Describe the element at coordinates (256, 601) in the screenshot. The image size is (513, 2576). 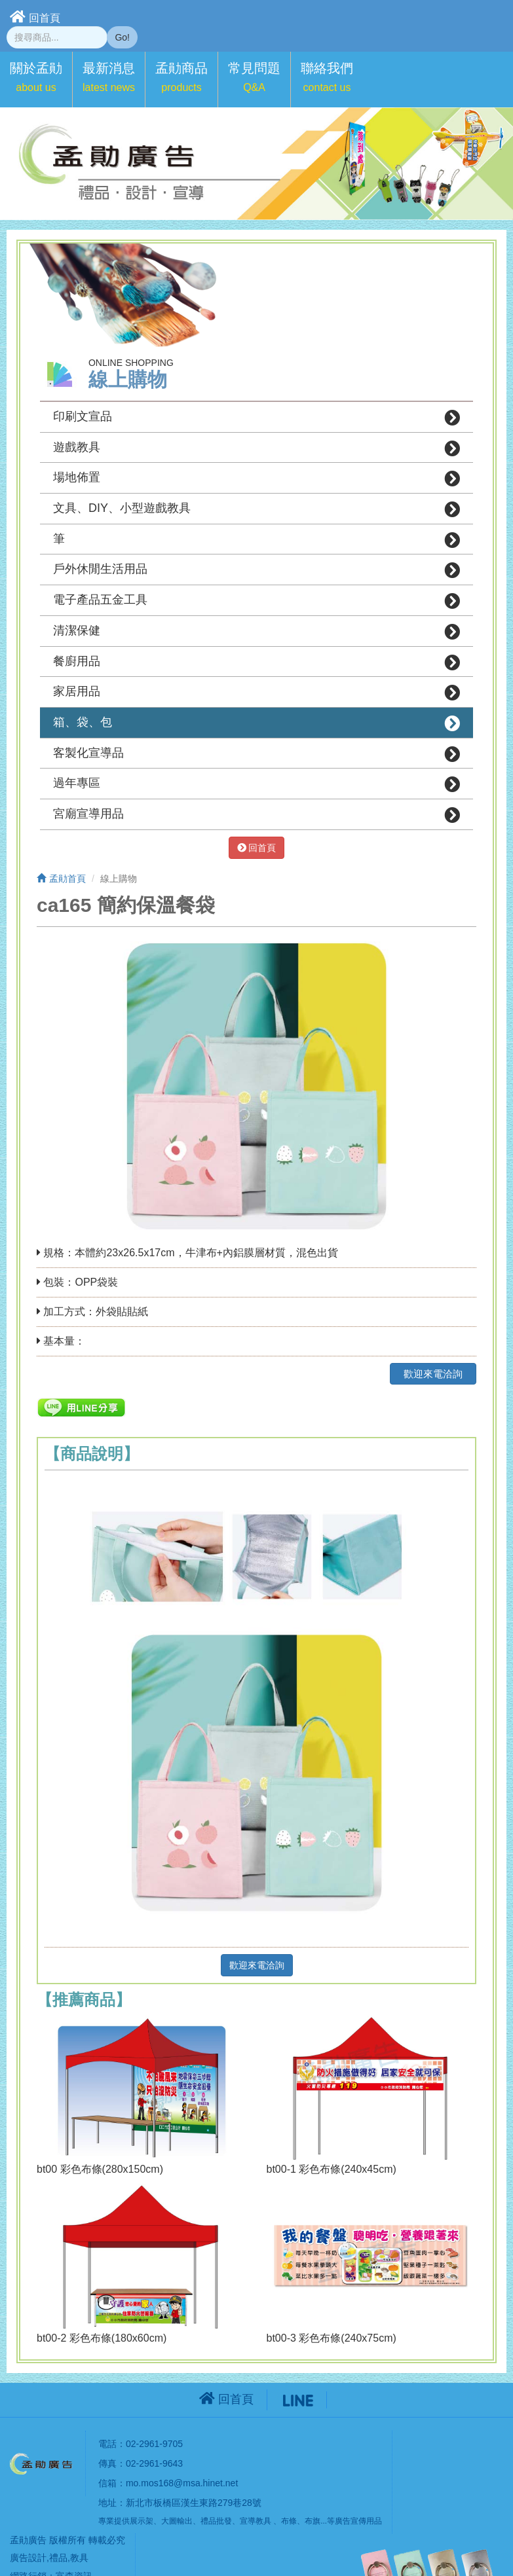
I see `電子產品五金工具` at that location.